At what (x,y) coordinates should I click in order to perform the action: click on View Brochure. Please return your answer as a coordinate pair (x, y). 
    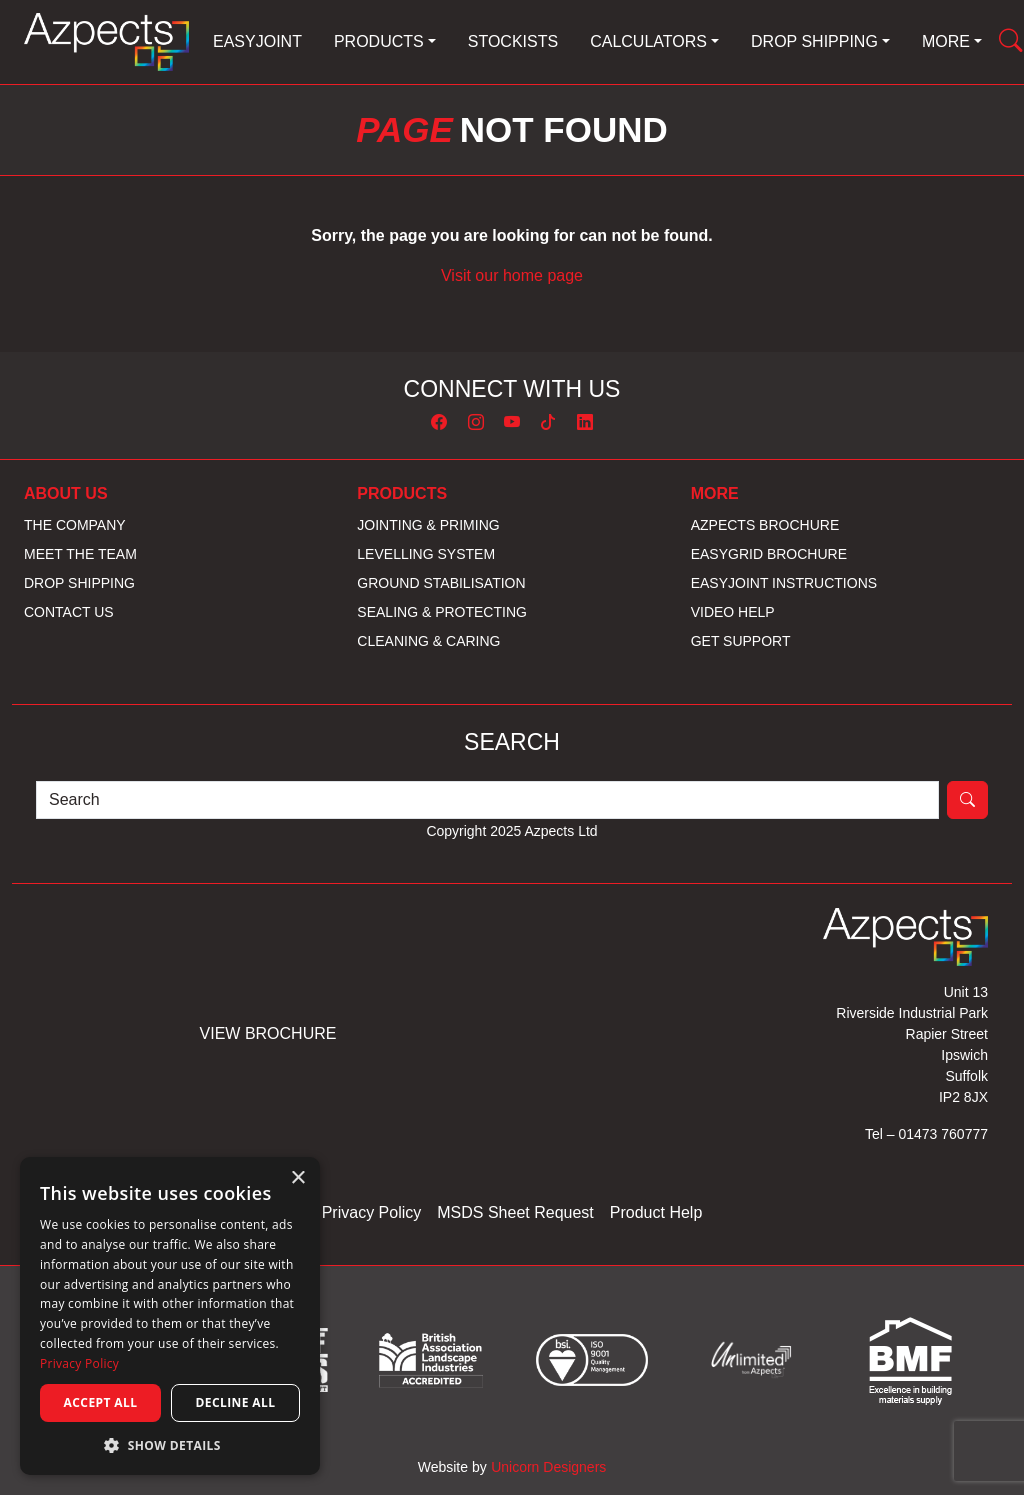
    Looking at the image, I should click on (268, 1033).